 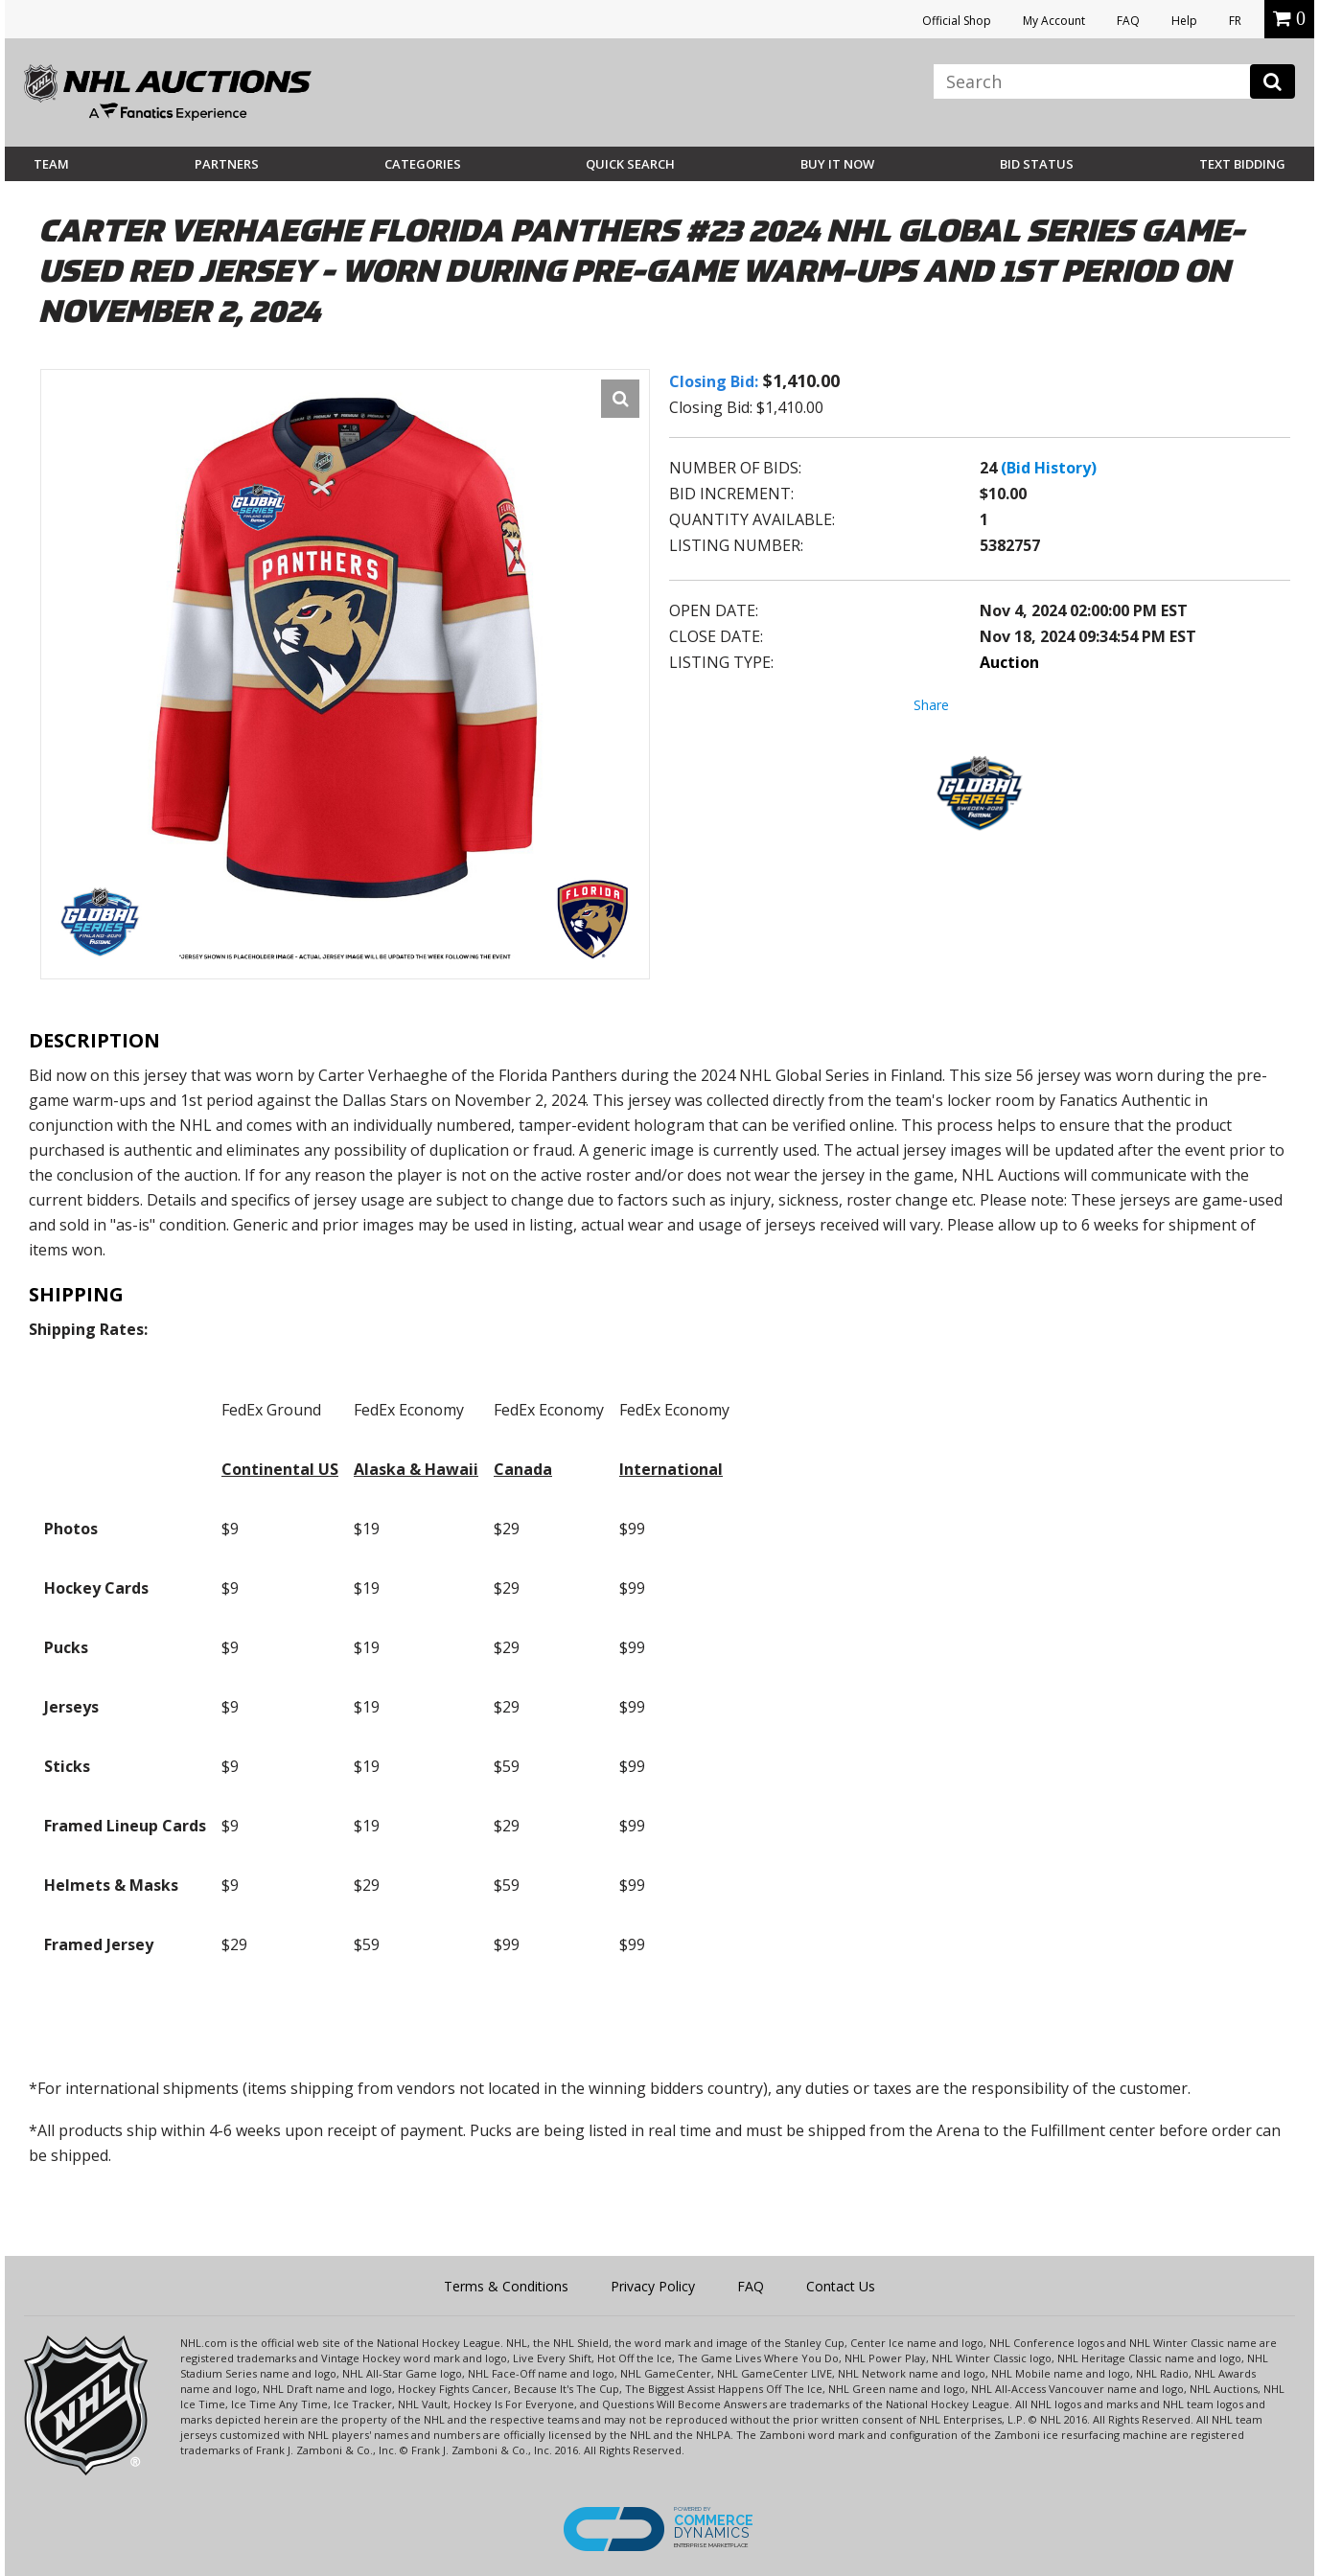 What do you see at coordinates (840, 2286) in the screenshot?
I see `Contact Us` at bounding box center [840, 2286].